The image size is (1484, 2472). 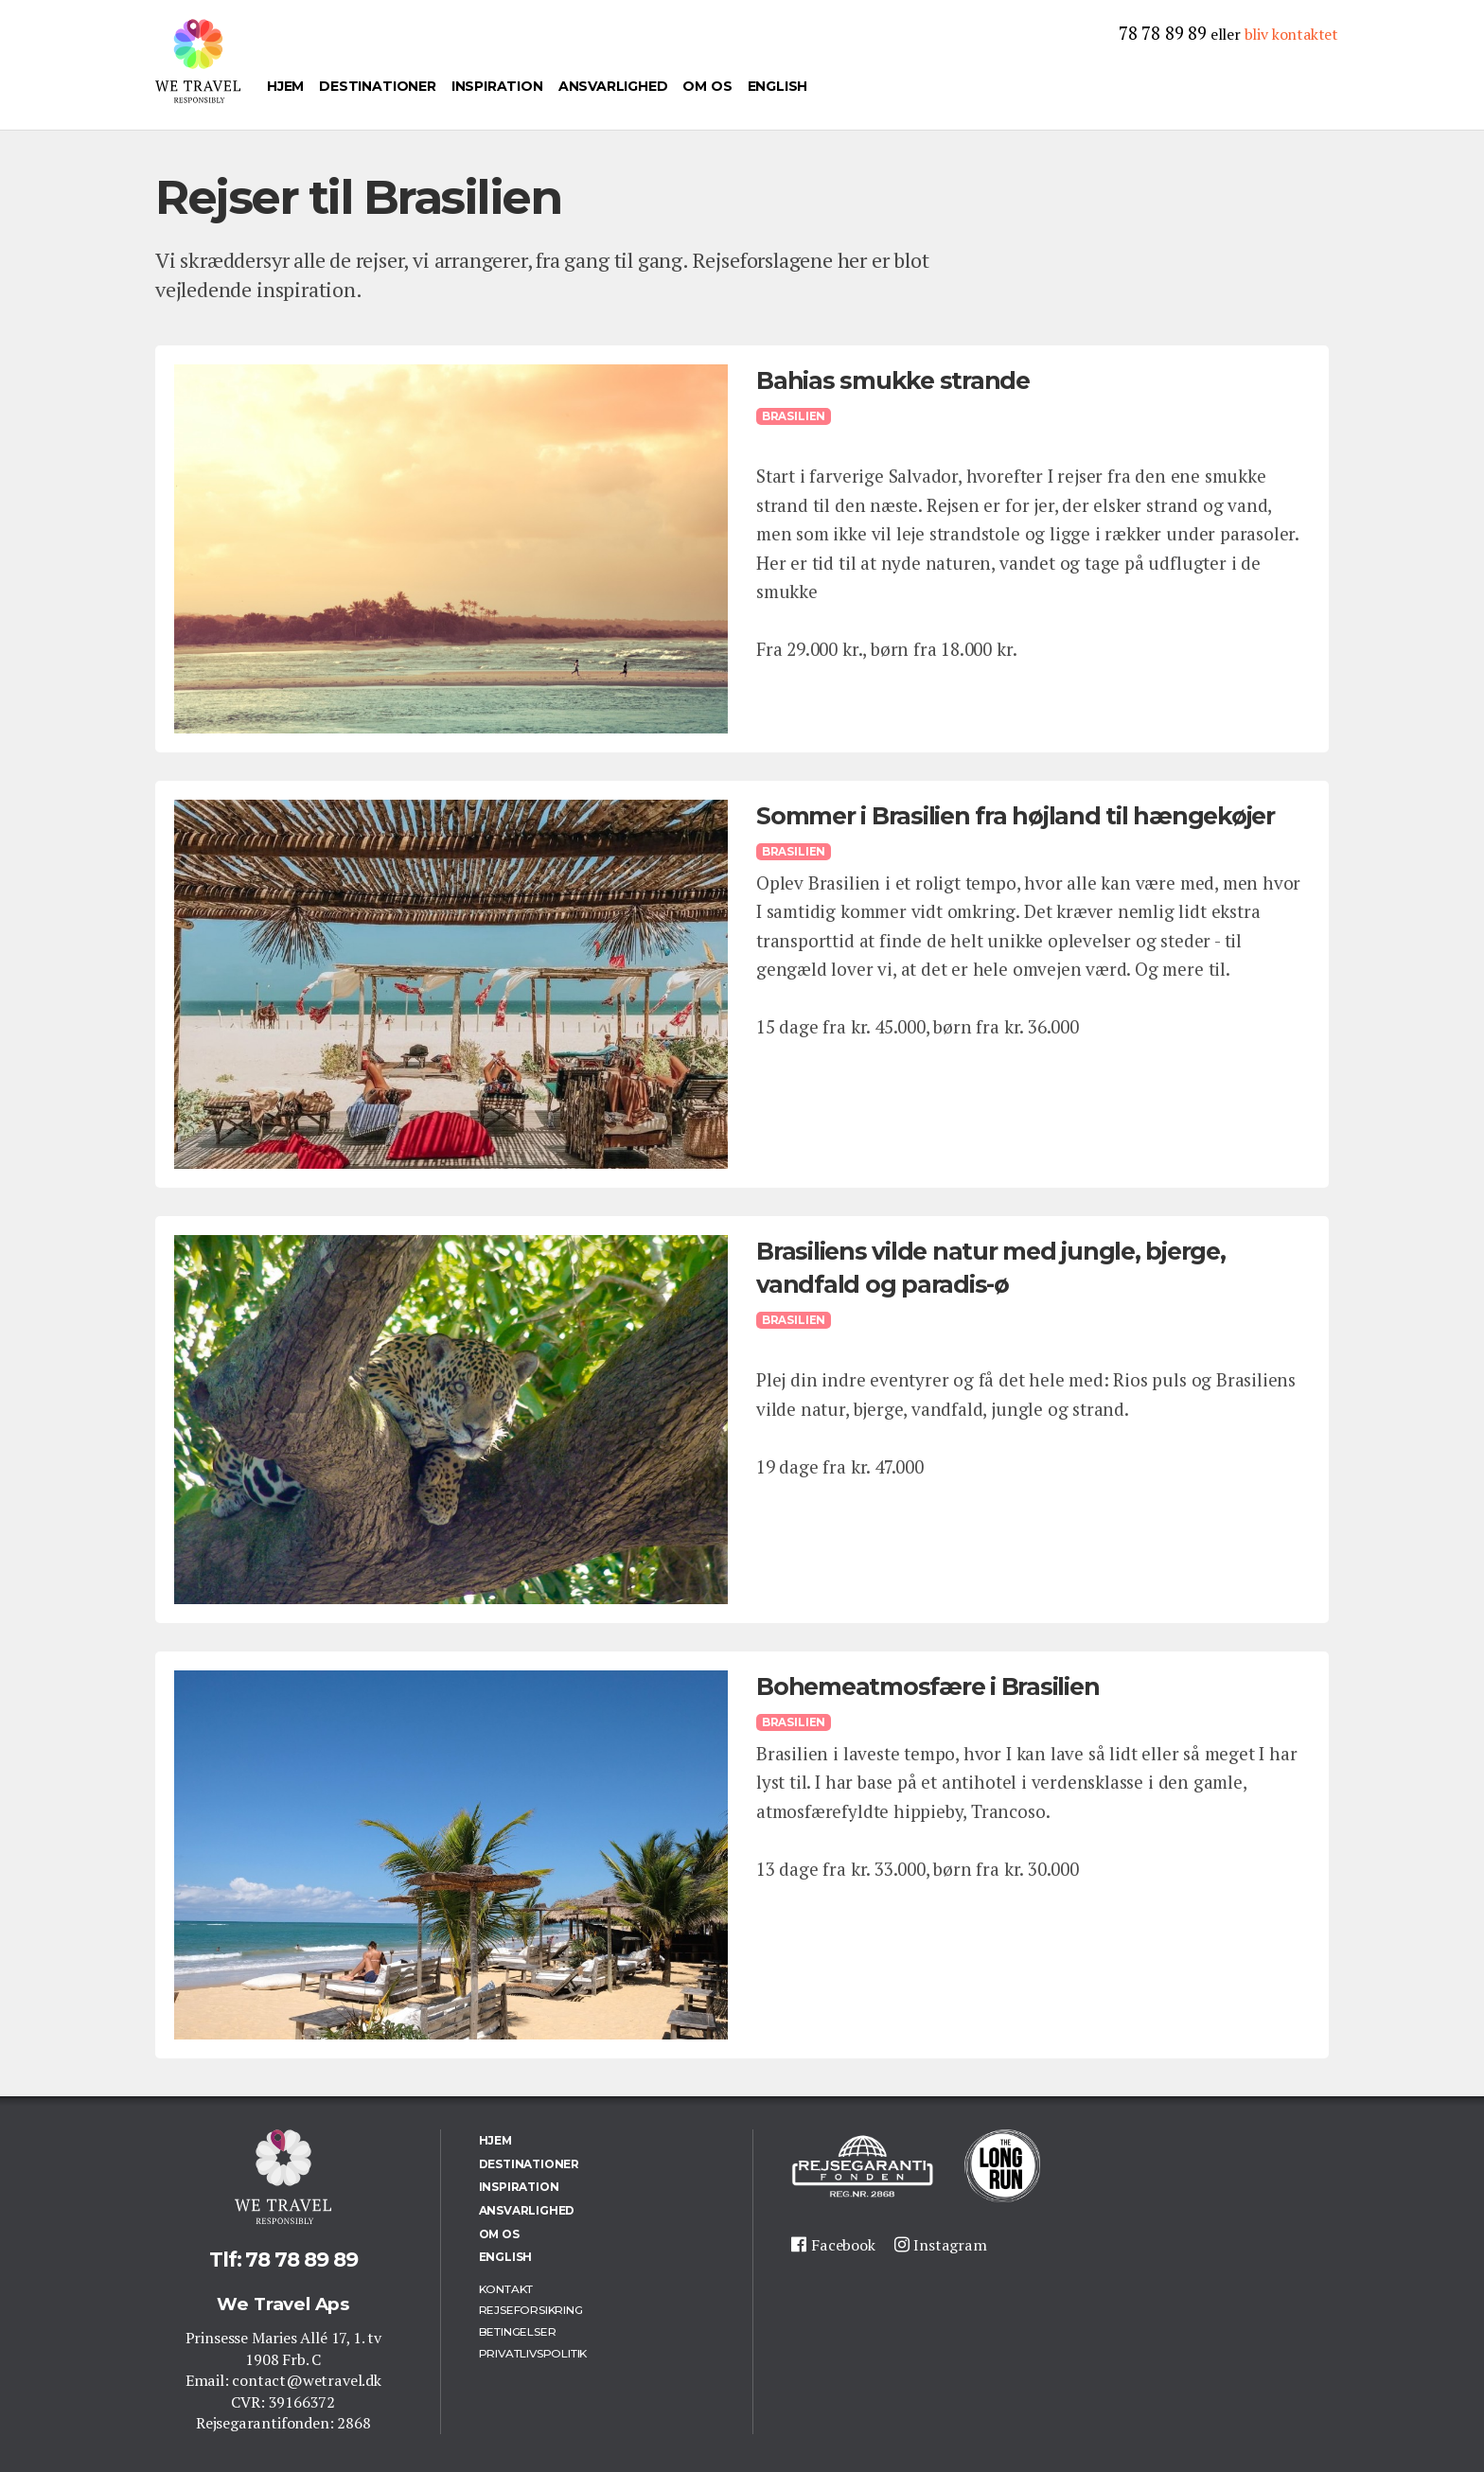 I want to click on Om os, so click(x=707, y=86).